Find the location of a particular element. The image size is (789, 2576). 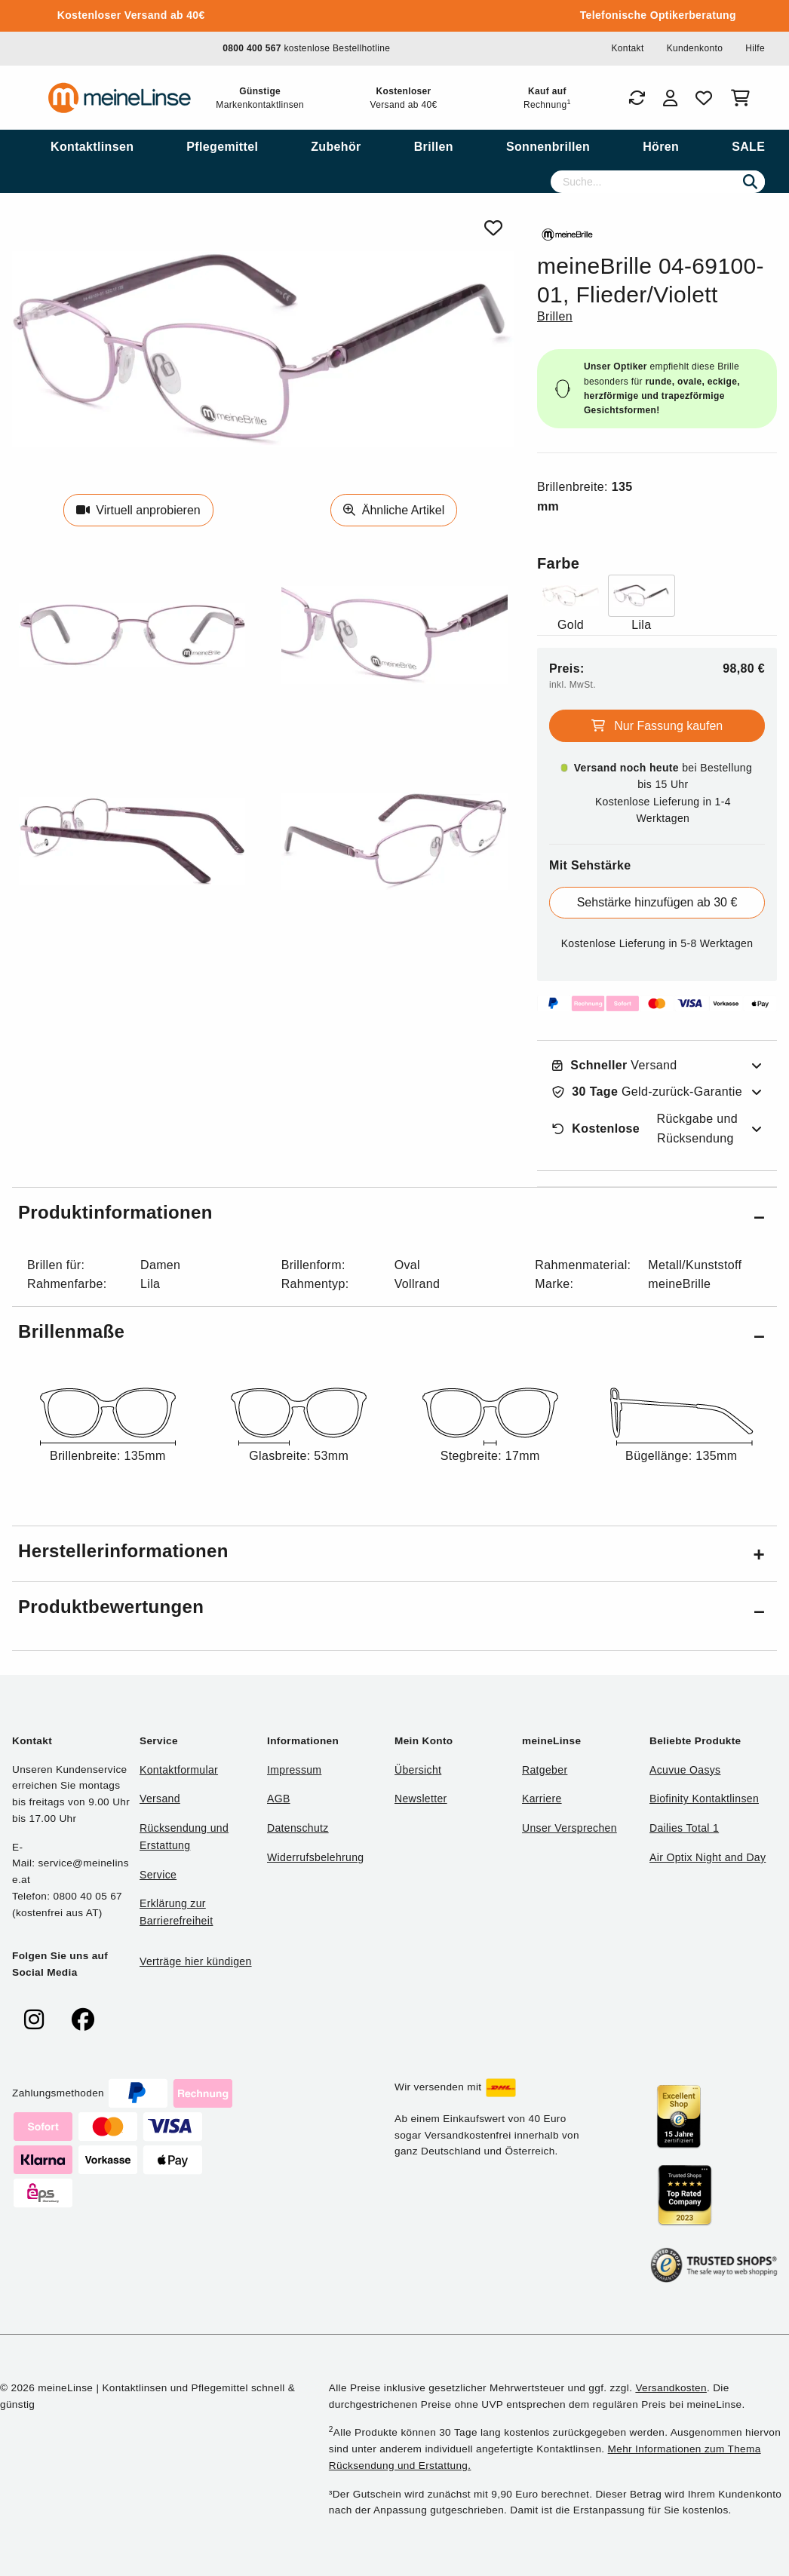

Kontakt is located at coordinates (627, 48).